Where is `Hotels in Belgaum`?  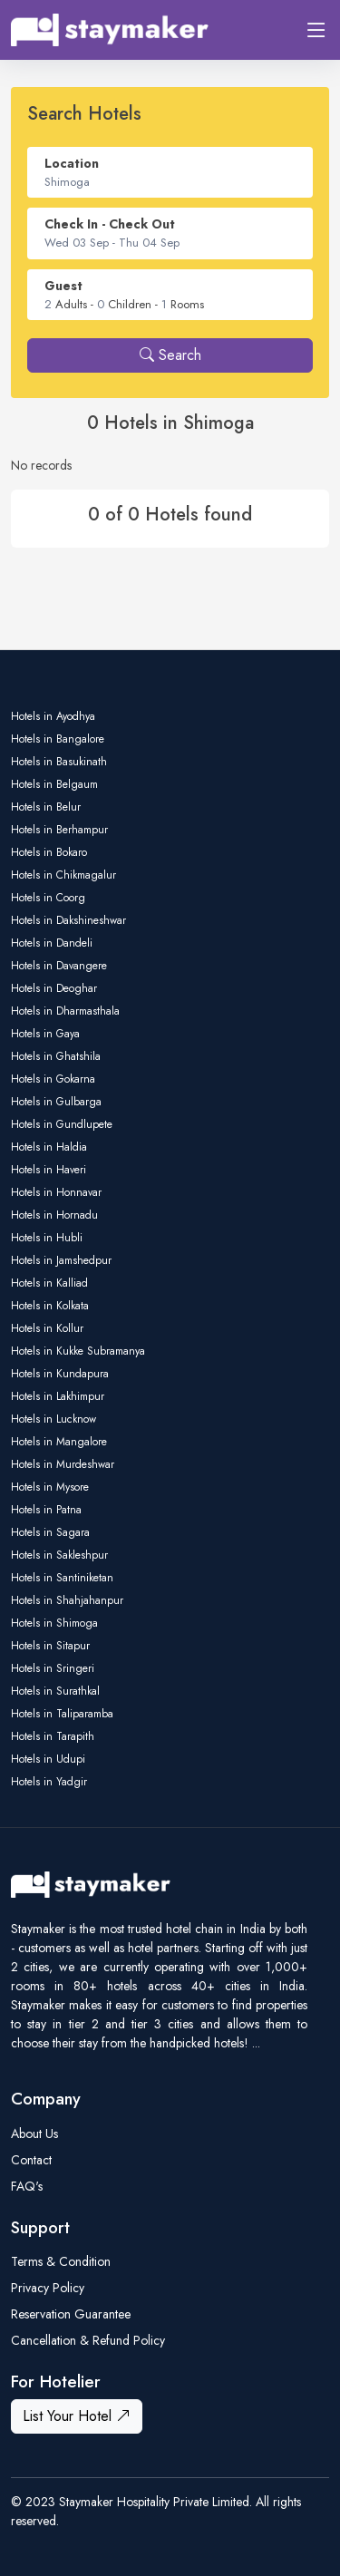
Hotels in Belgaum is located at coordinates (54, 784).